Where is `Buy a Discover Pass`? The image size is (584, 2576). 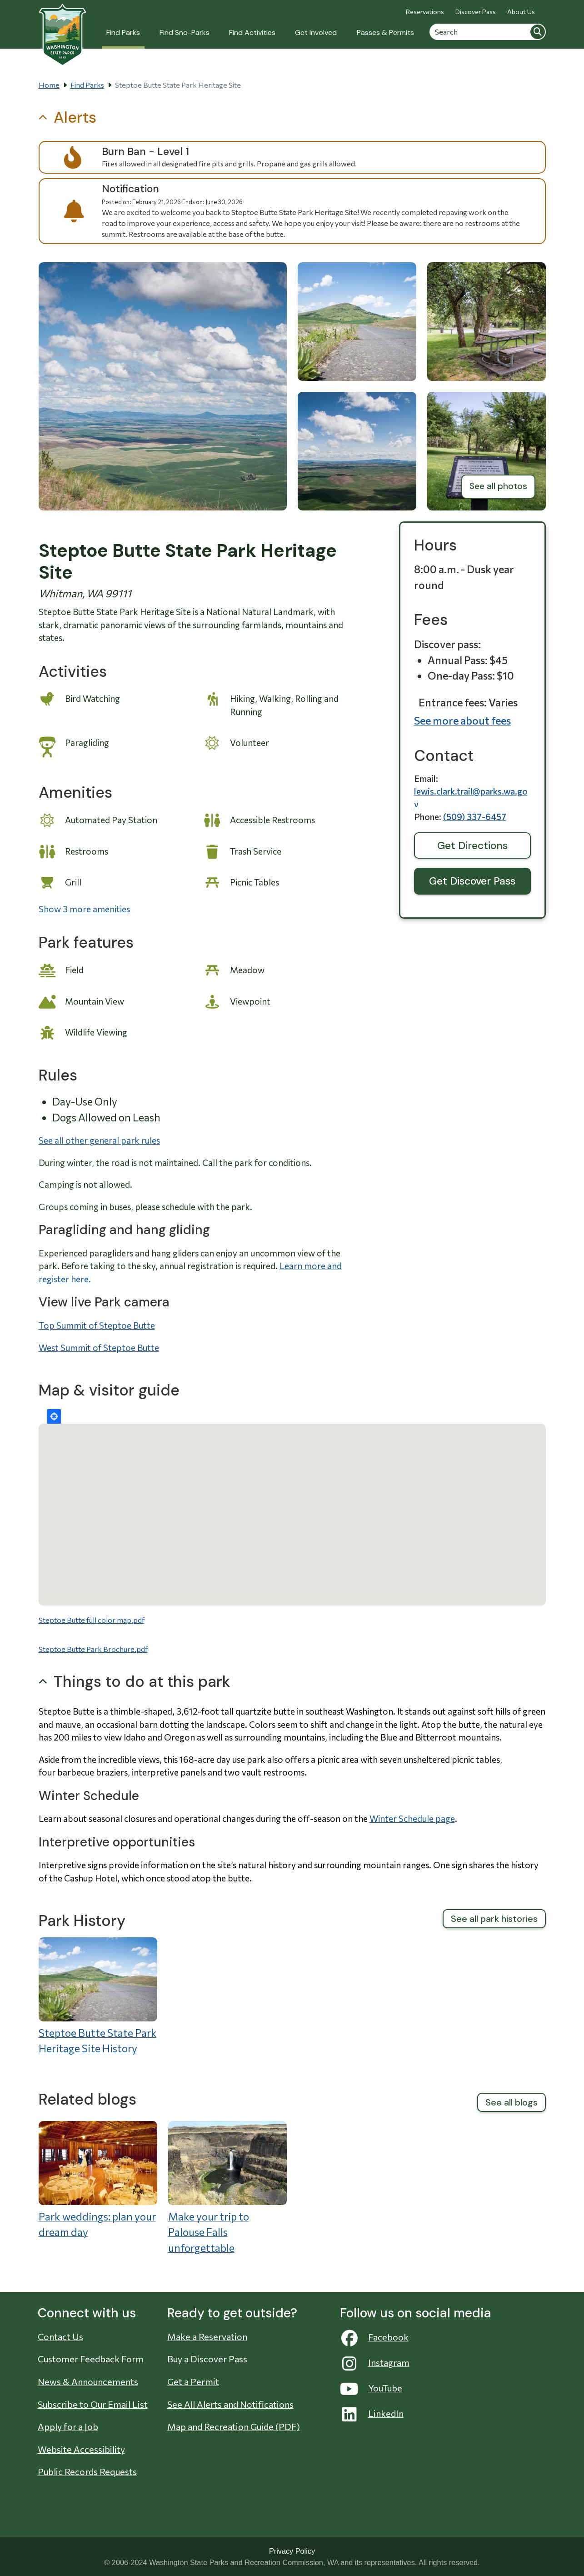 Buy a Discover Pass is located at coordinates (207, 2358).